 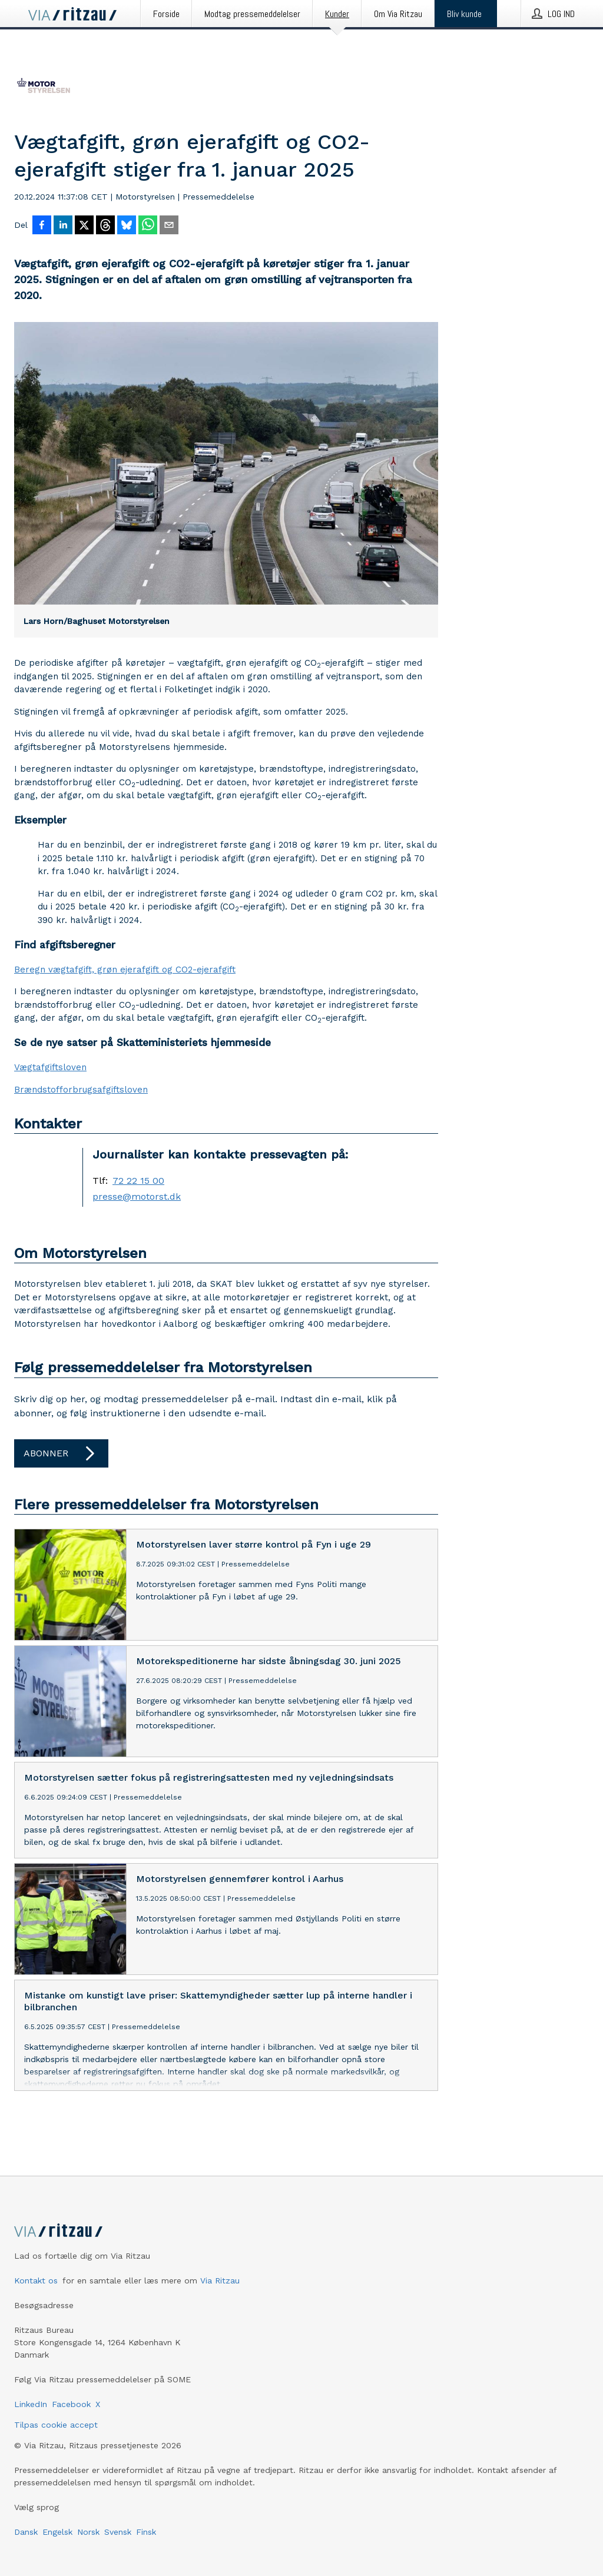 I want to click on Abonner, so click(x=61, y=1453).